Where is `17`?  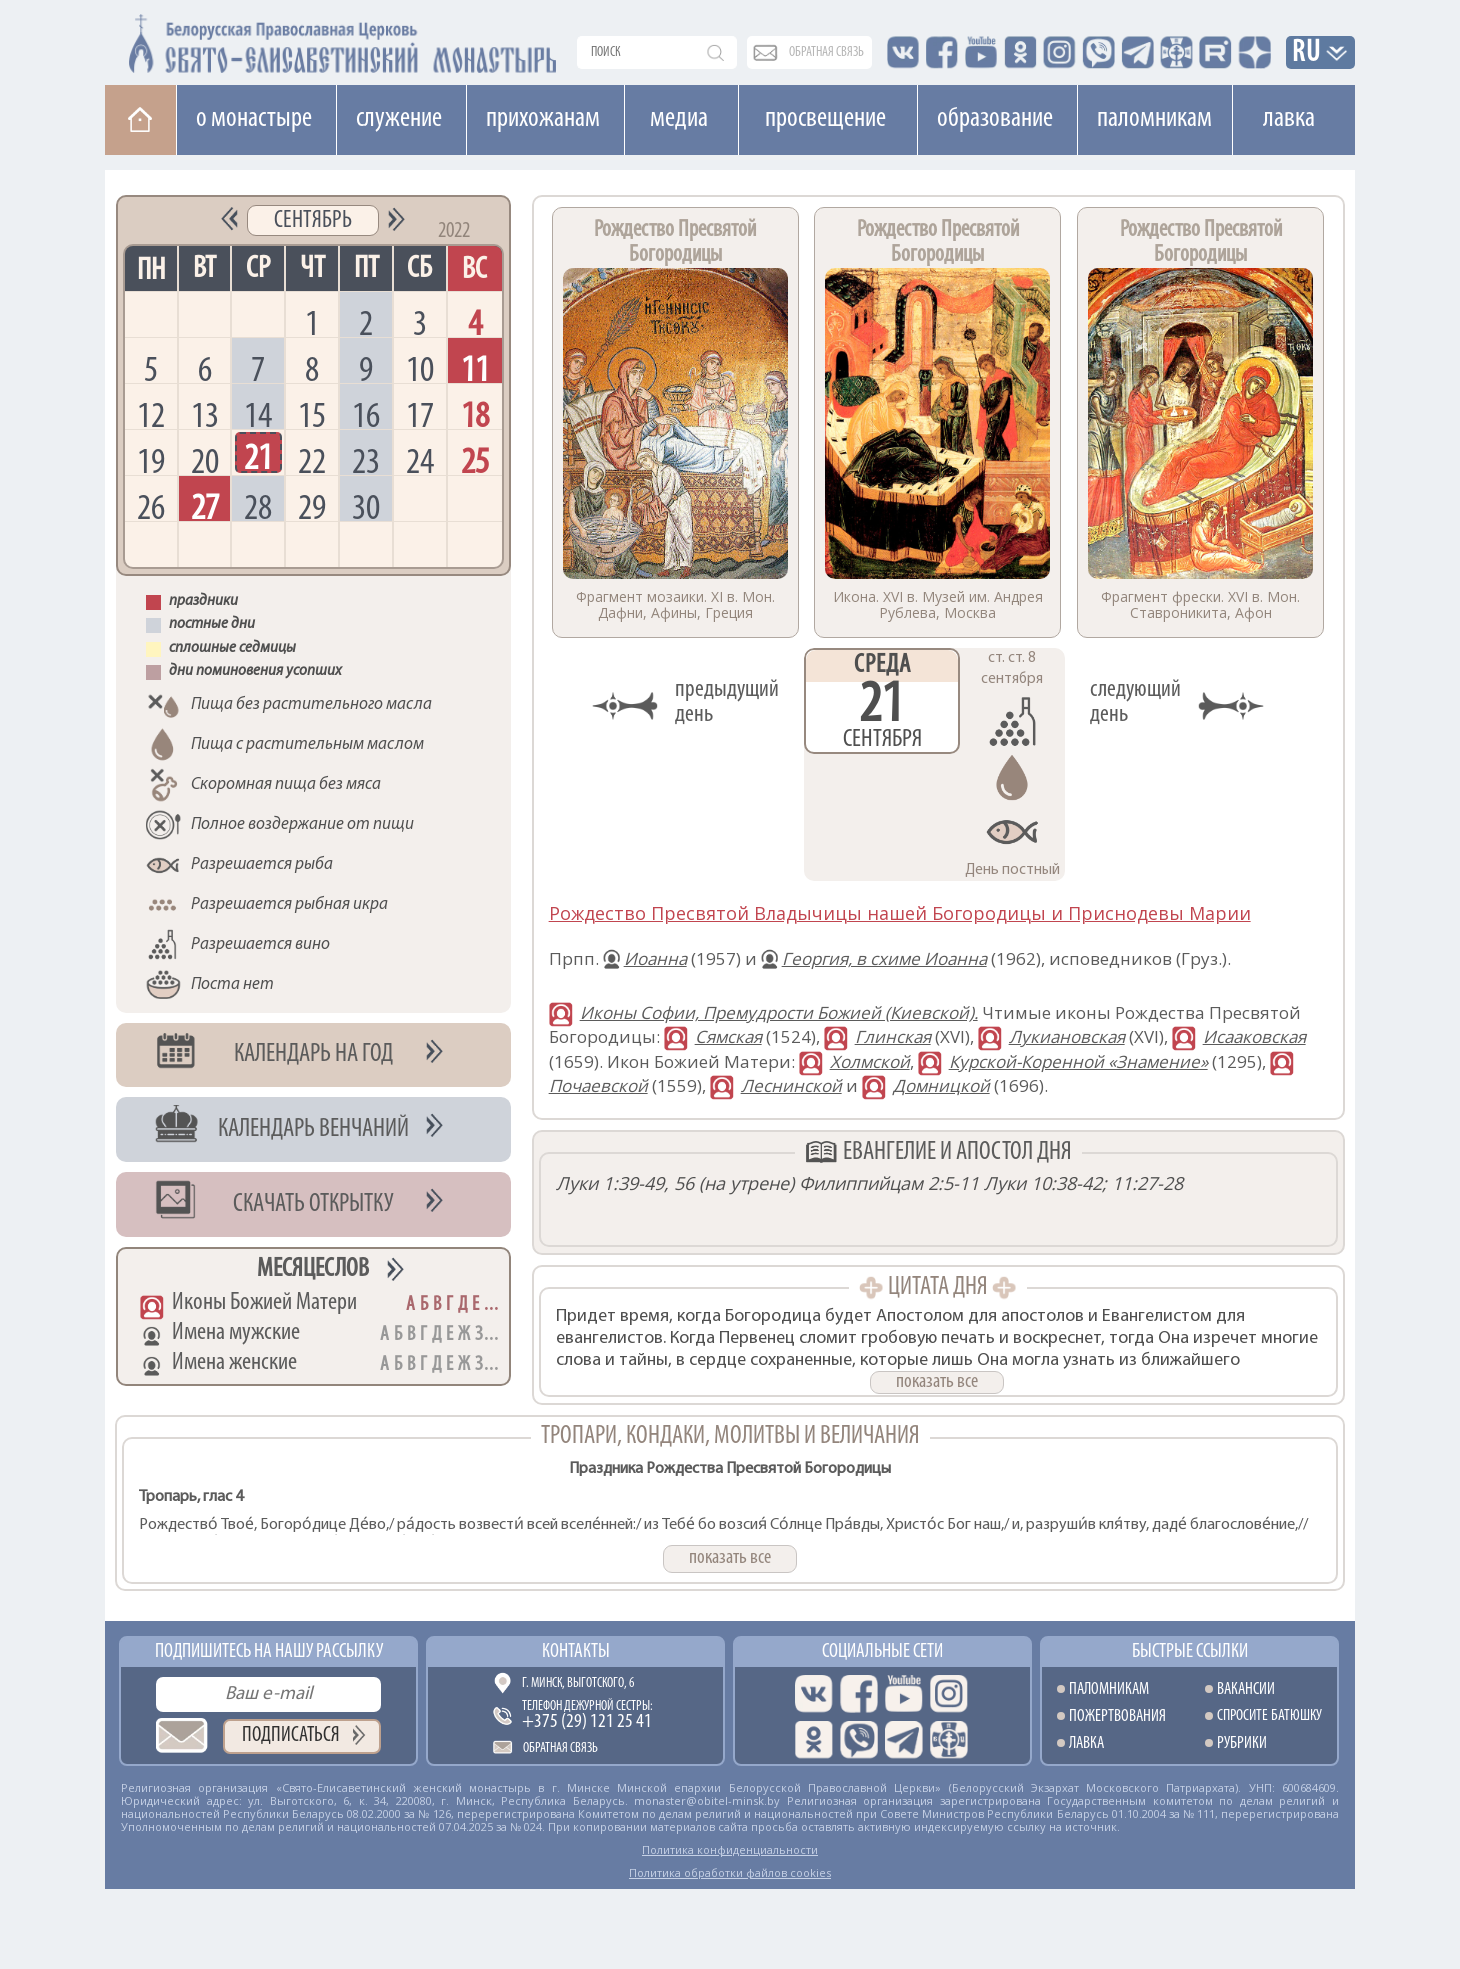 17 is located at coordinates (420, 414).